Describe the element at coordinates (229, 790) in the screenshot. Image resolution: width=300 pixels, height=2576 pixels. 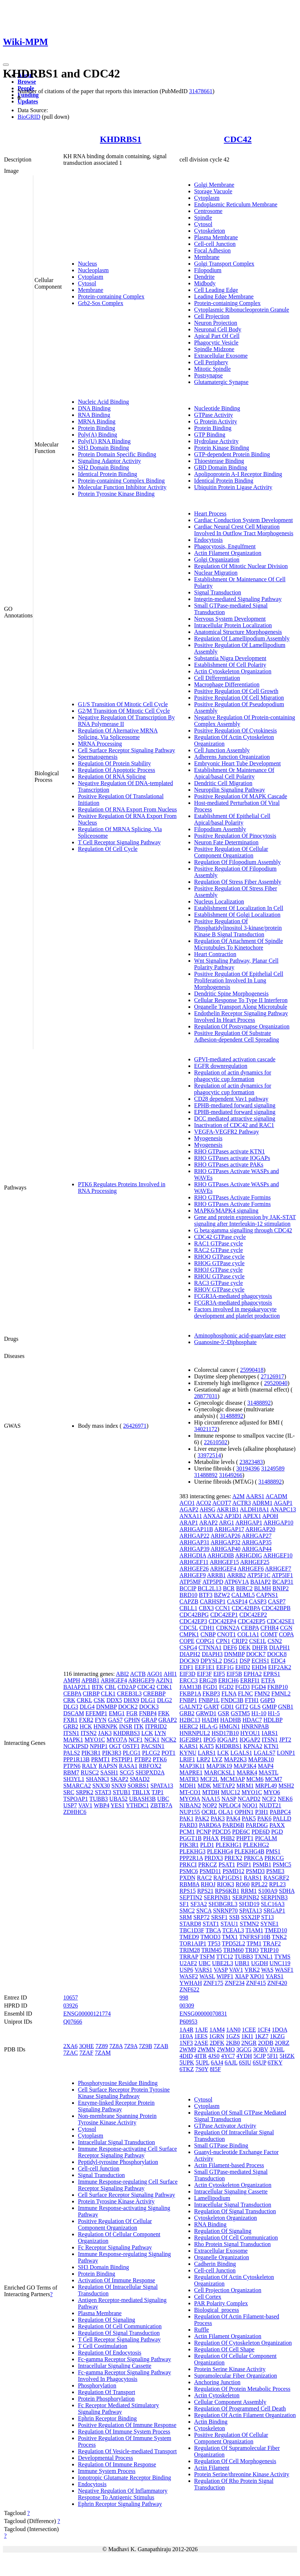
I see `Neuropilin Signaling Pathway` at that location.